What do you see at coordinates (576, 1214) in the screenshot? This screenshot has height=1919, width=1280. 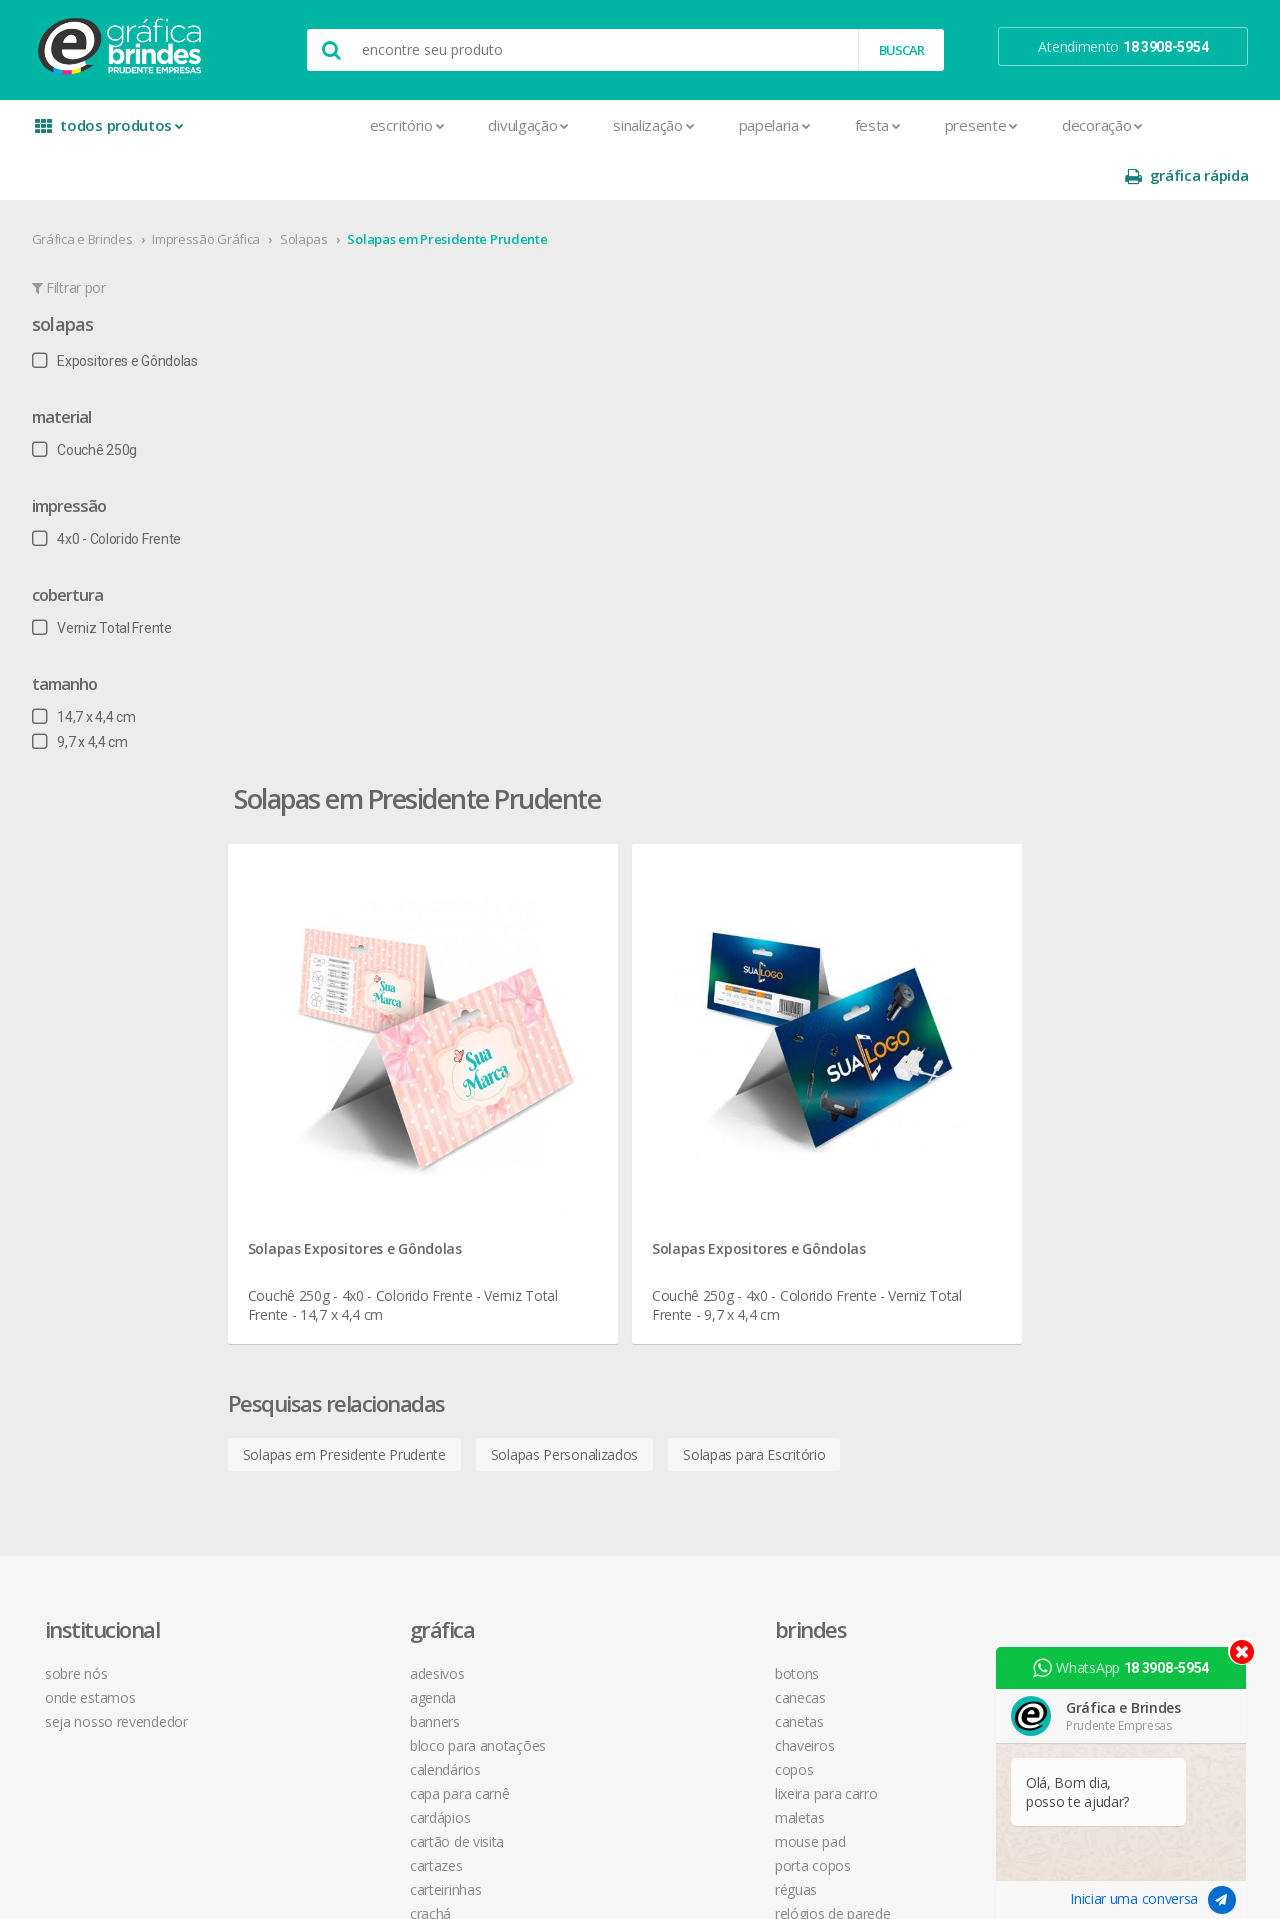 I see `Mouse Pad` at bounding box center [576, 1214].